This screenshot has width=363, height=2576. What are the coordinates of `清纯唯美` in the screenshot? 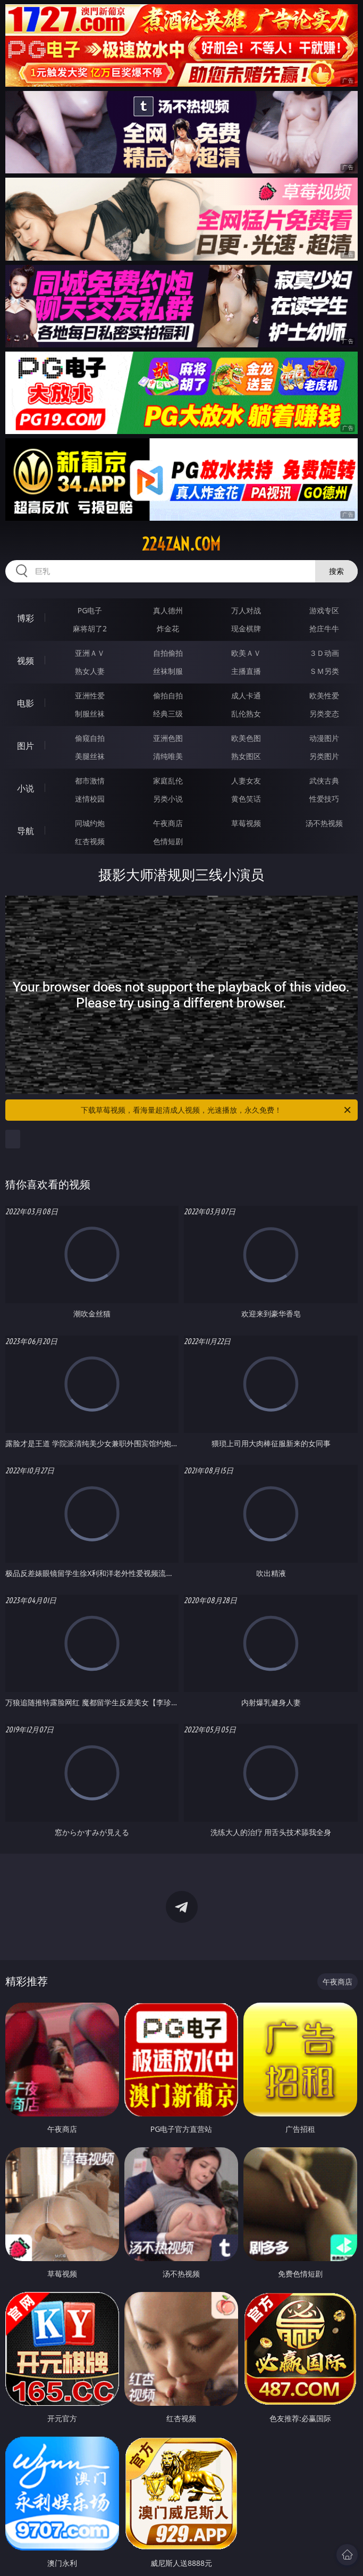 It's located at (168, 756).